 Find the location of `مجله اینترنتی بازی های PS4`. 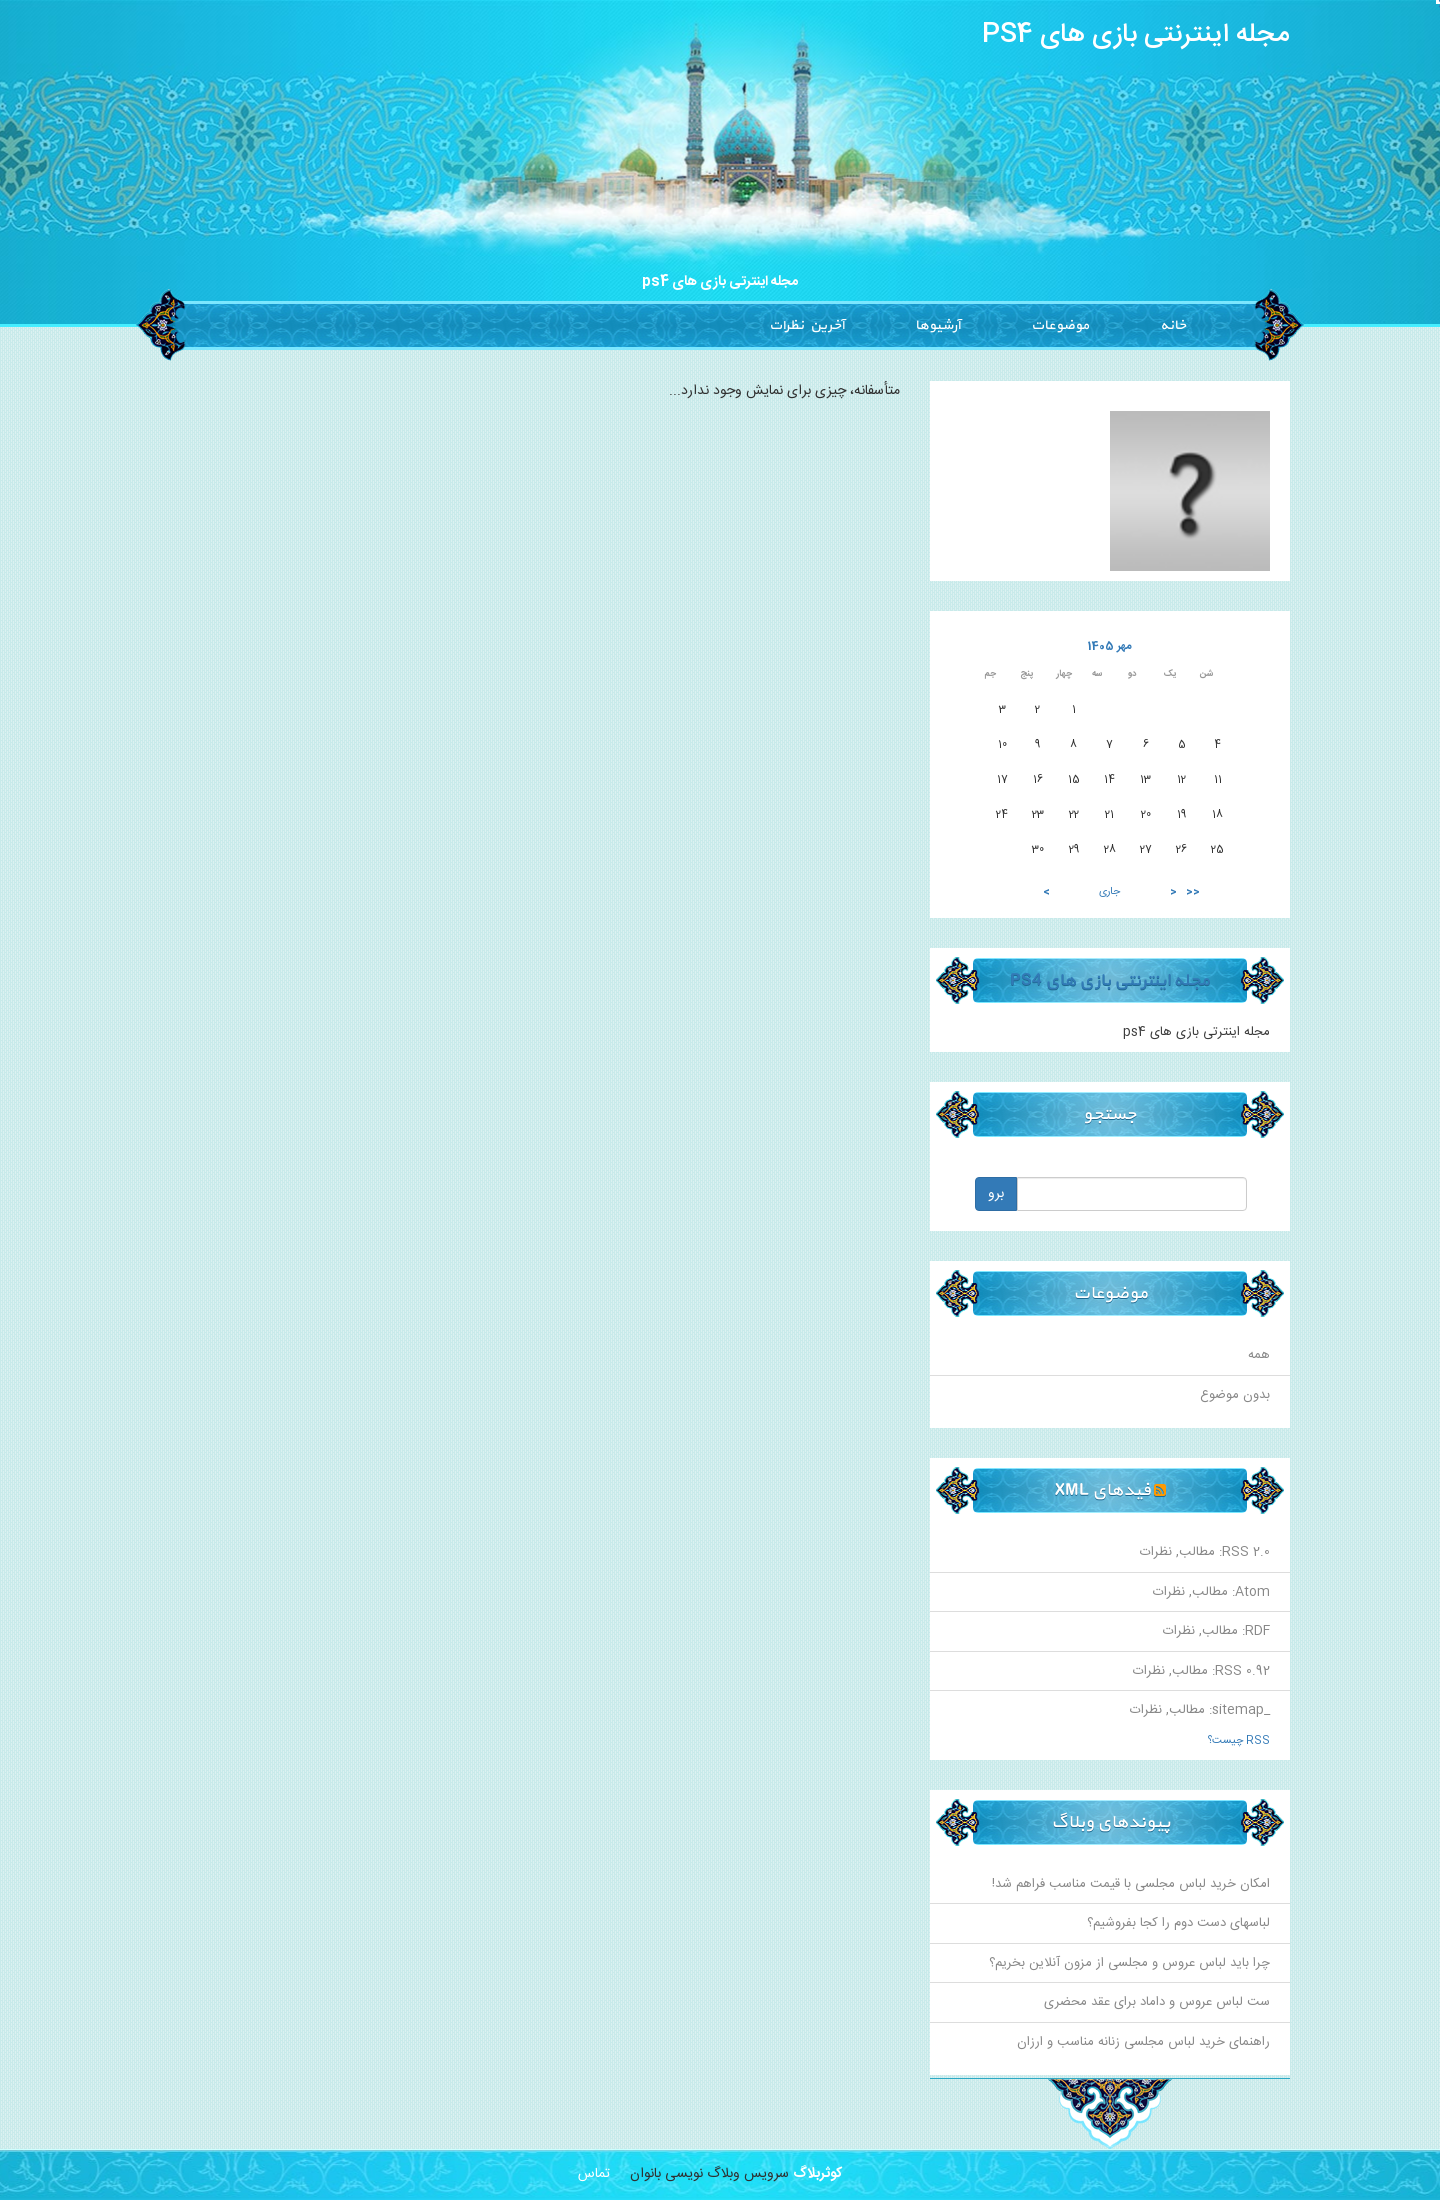

مجله اینترنتی بازی های PS4 is located at coordinates (1136, 35).